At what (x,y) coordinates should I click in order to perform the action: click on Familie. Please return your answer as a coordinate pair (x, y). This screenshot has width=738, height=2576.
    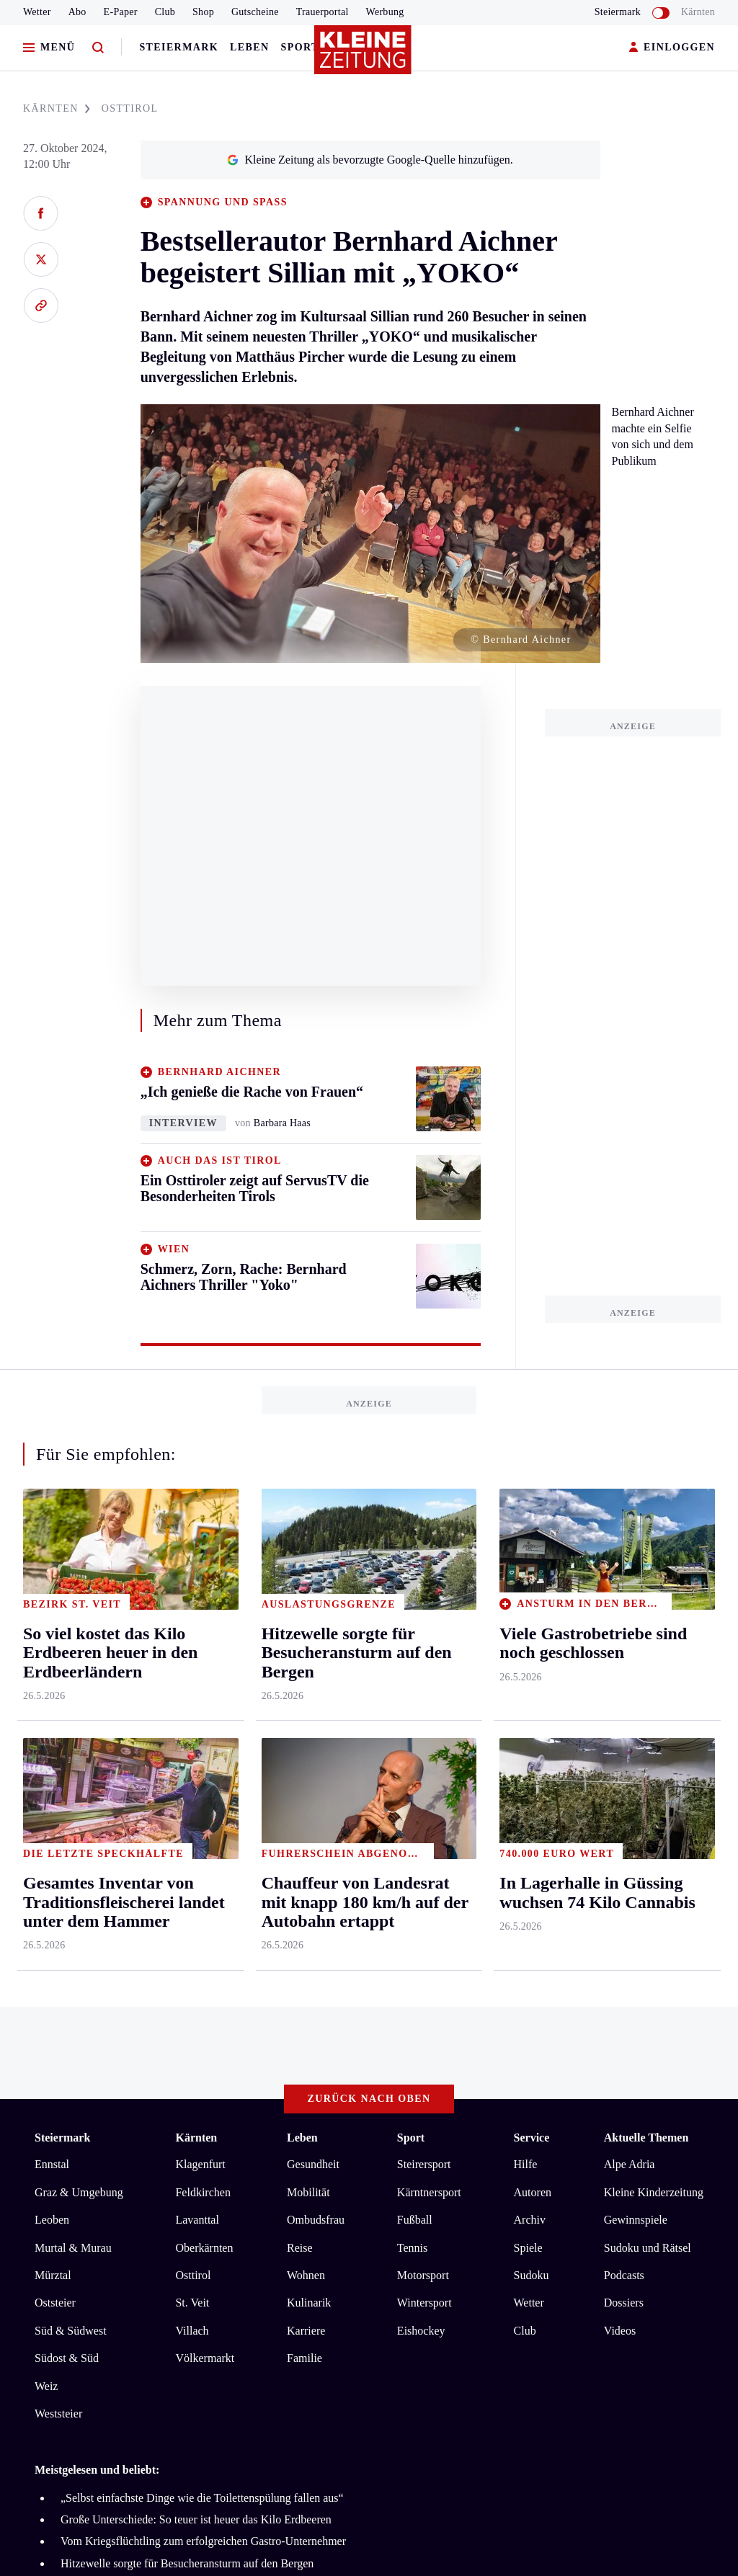
    Looking at the image, I should click on (304, 1812).